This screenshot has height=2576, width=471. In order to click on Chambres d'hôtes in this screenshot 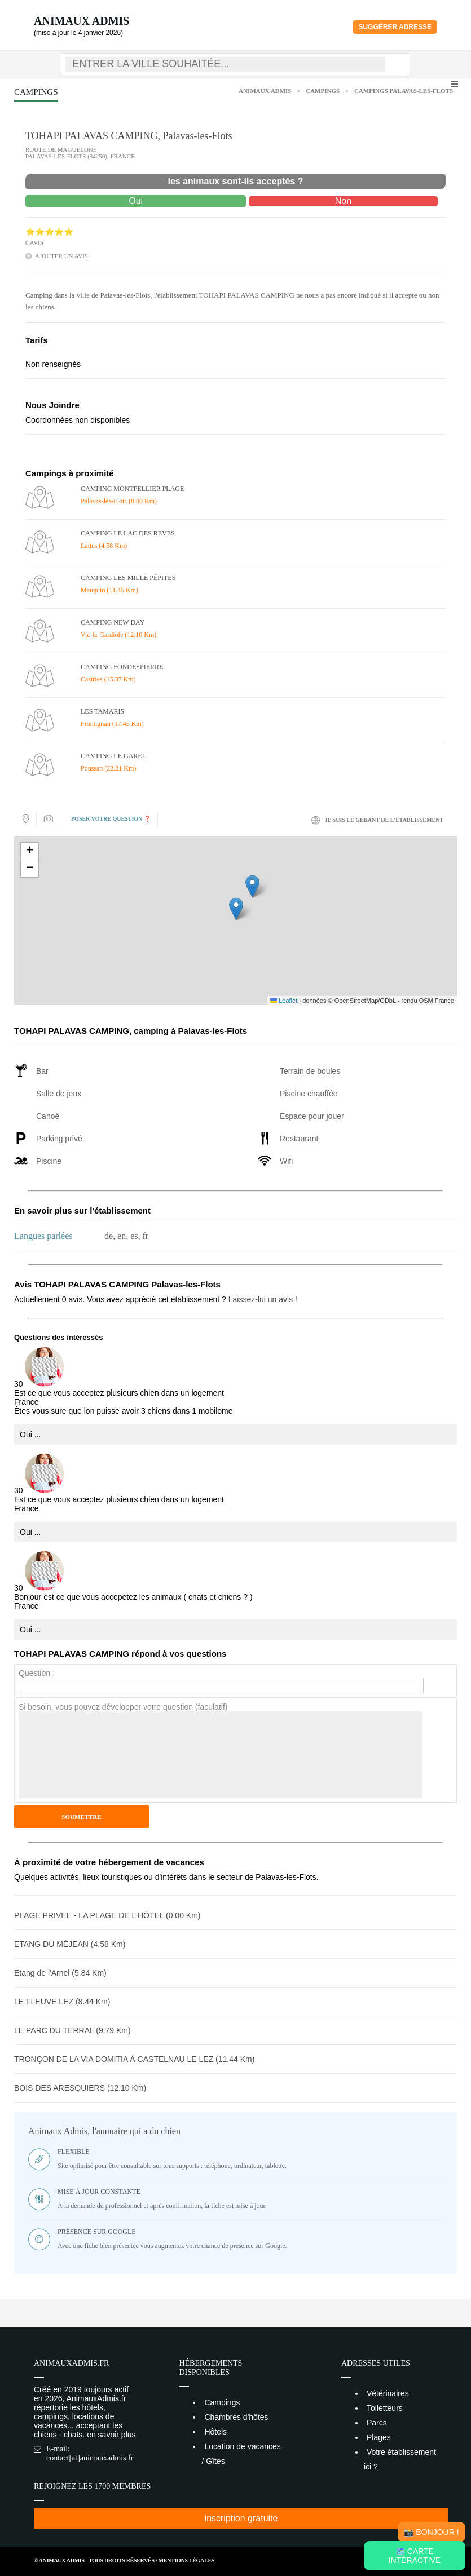, I will do `click(236, 2417)`.